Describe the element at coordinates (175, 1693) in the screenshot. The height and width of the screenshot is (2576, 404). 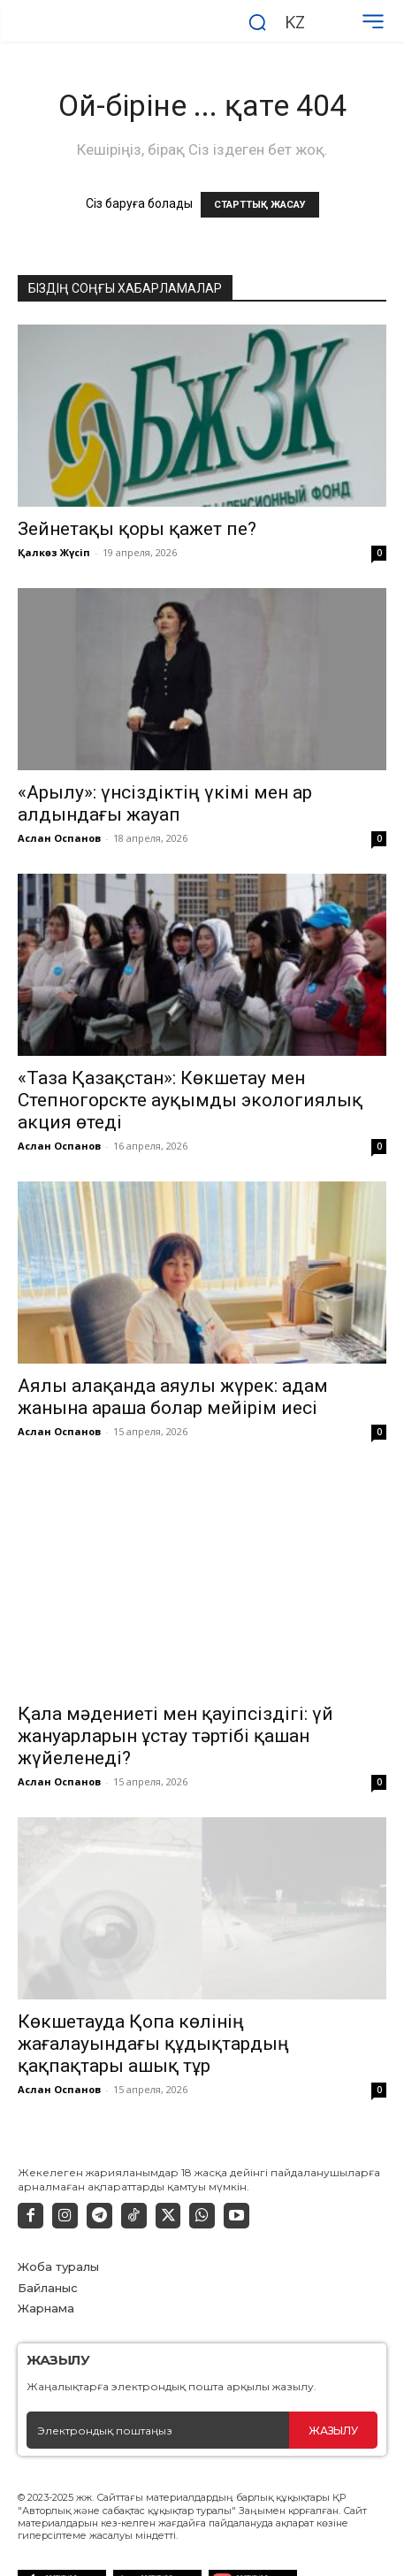
I see `Қала мәдениеті мен қауіпсіздігі: үй жануарларын ұстау тәртібі қашан жүйеленеді?` at that location.